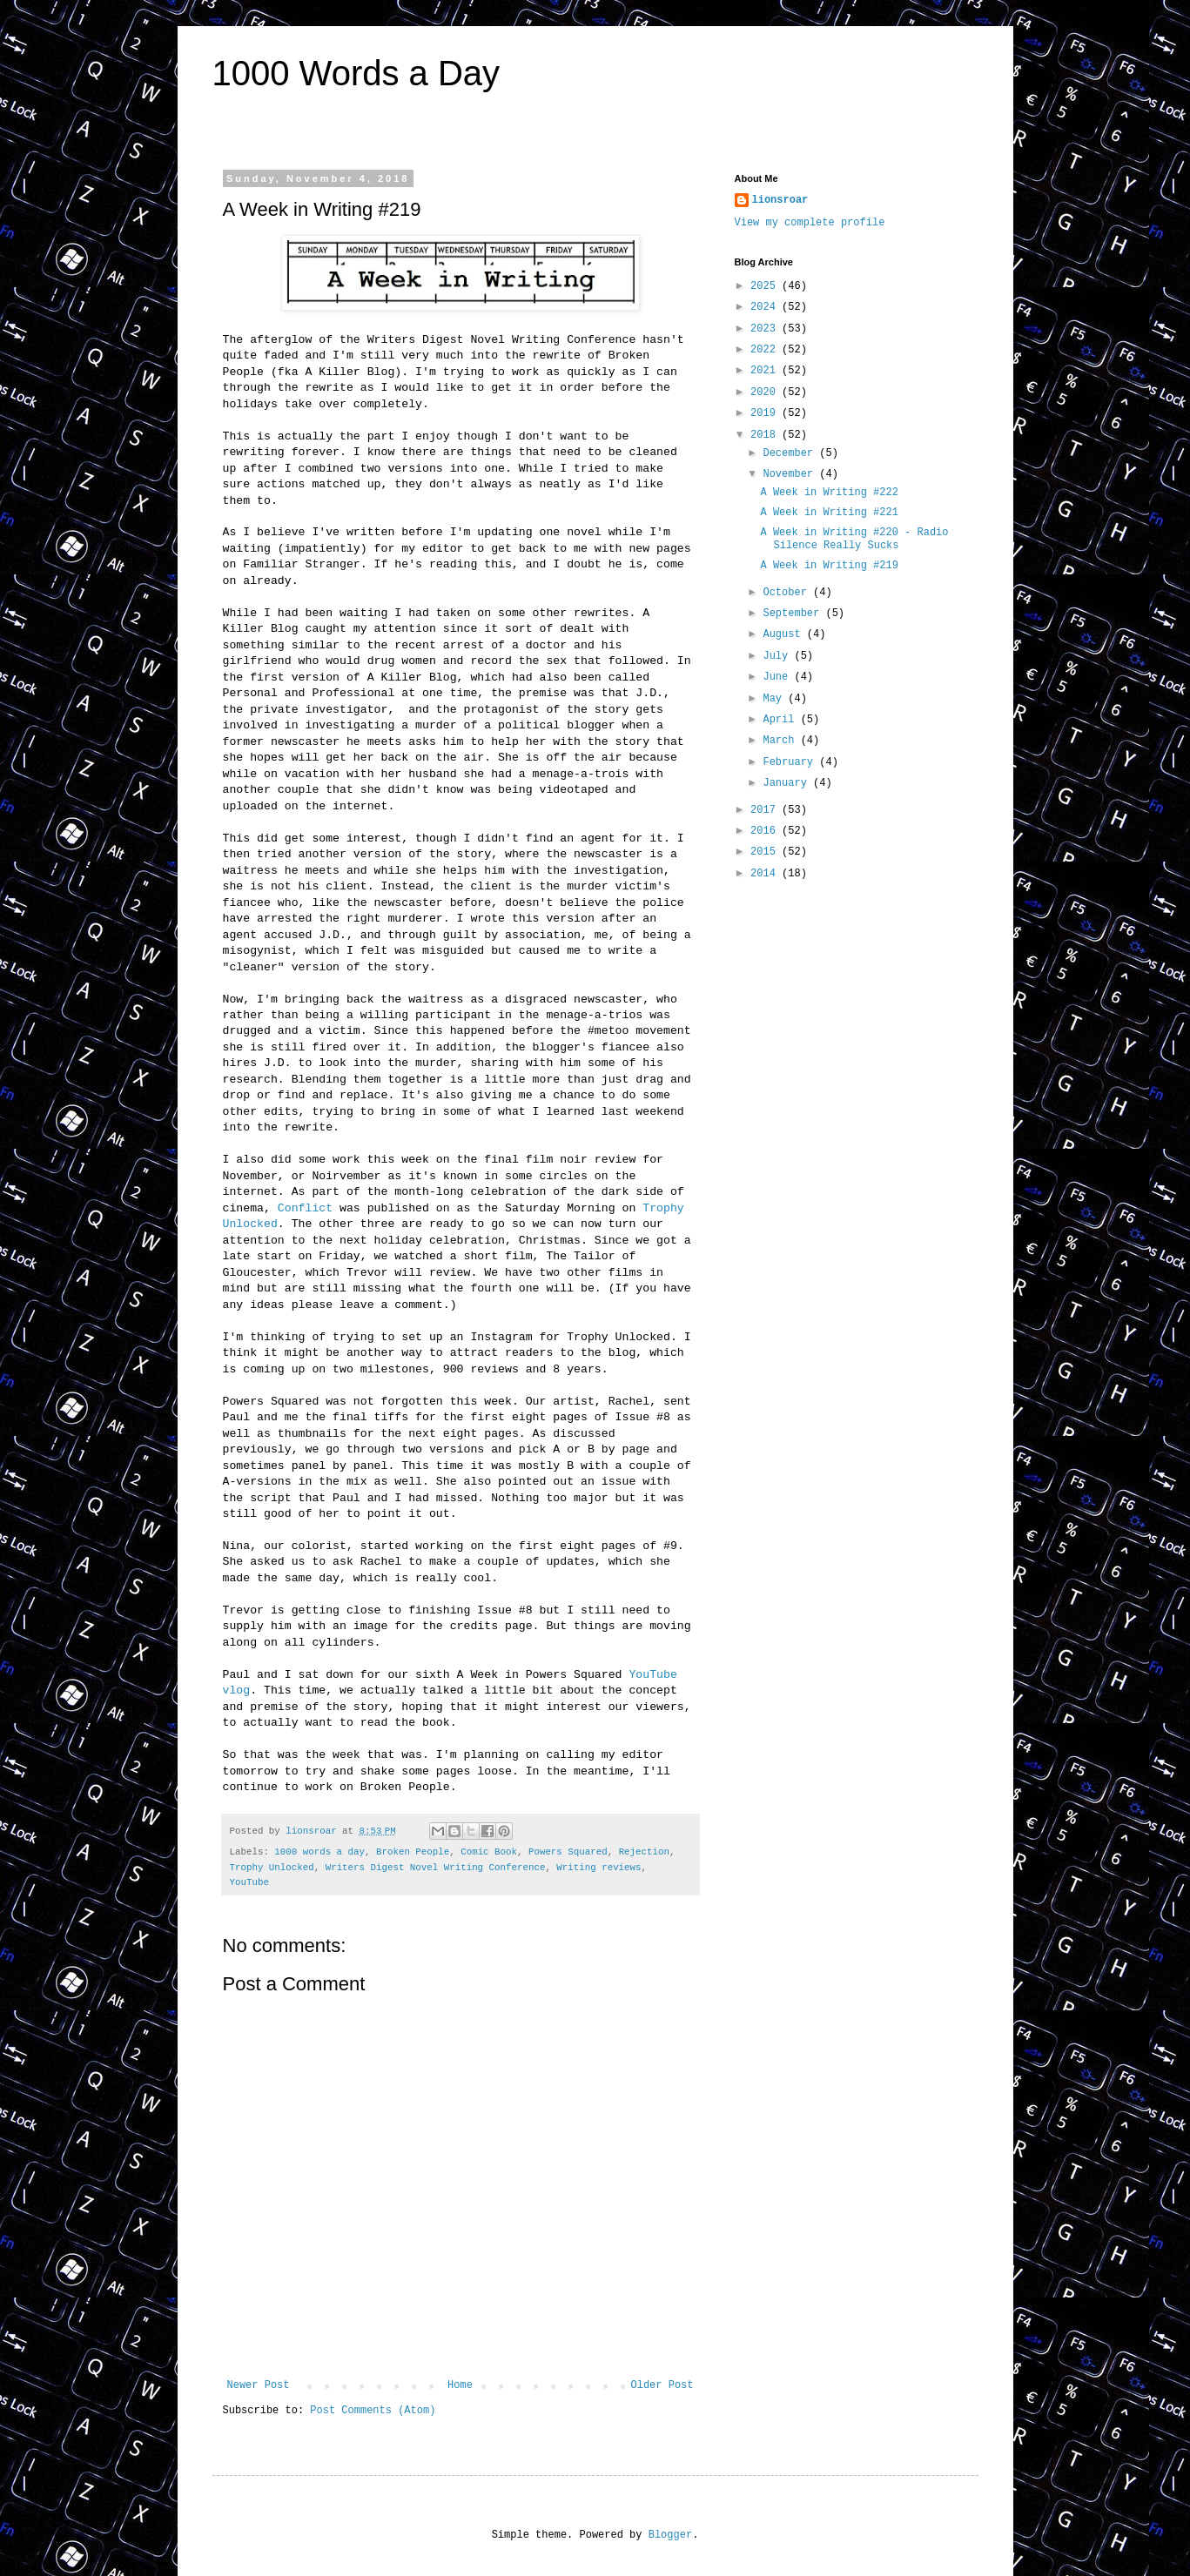 The height and width of the screenshot is (2576, 1190). What do you see at coordinates (372, 2411) in the screenshot?
I see `Post Comments (Atom)` at bounding box center [372, 2411].